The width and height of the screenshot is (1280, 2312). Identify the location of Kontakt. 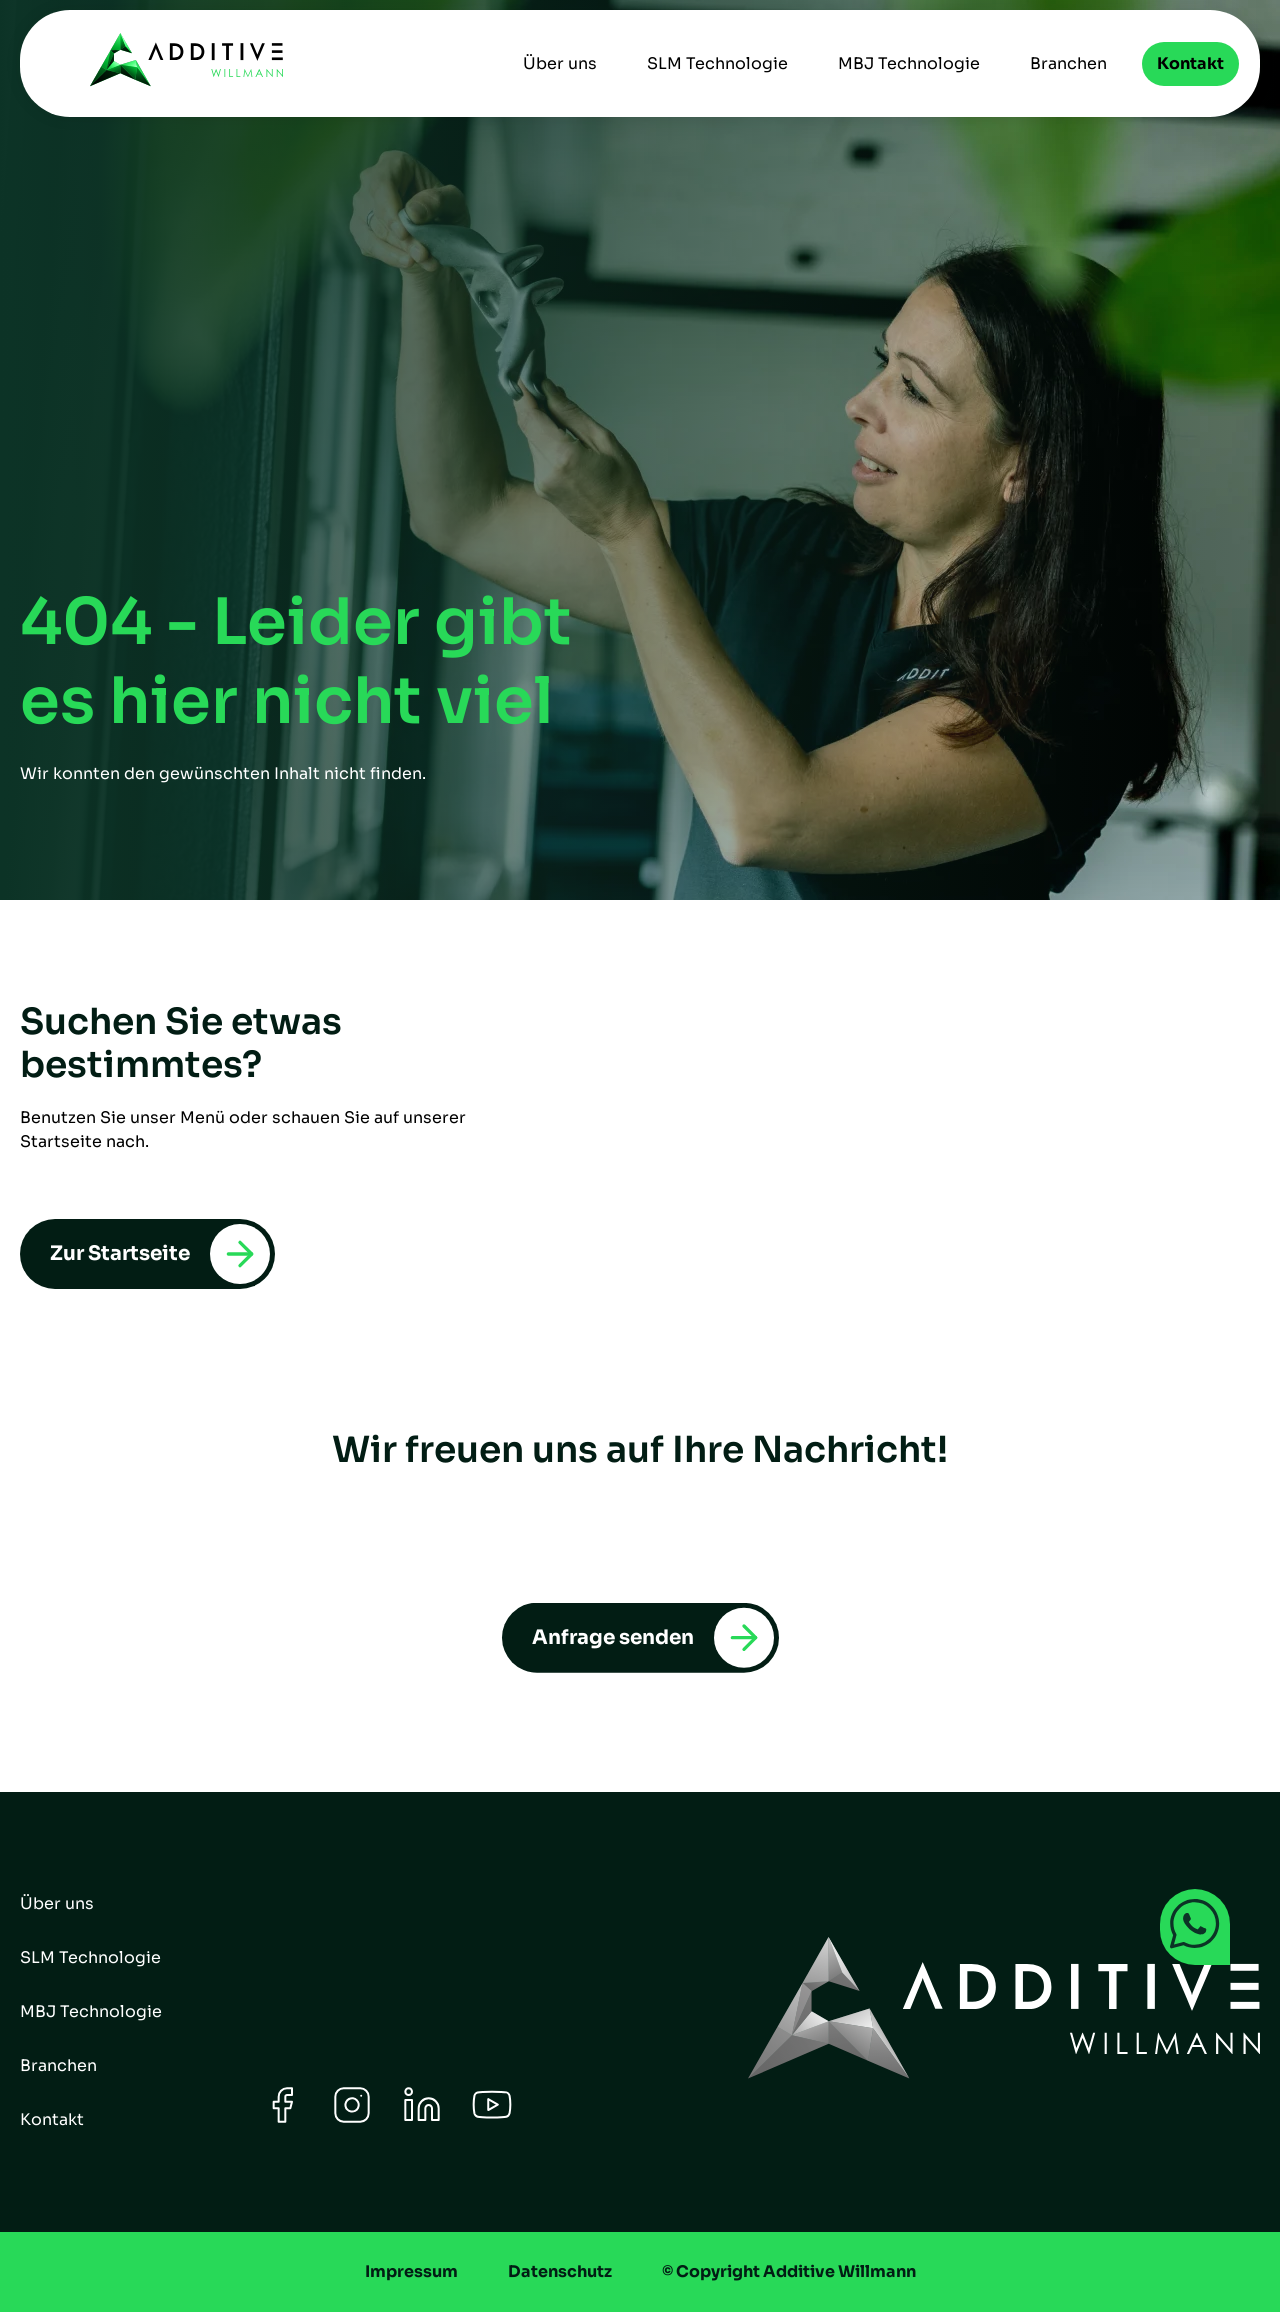
(1190, 63).